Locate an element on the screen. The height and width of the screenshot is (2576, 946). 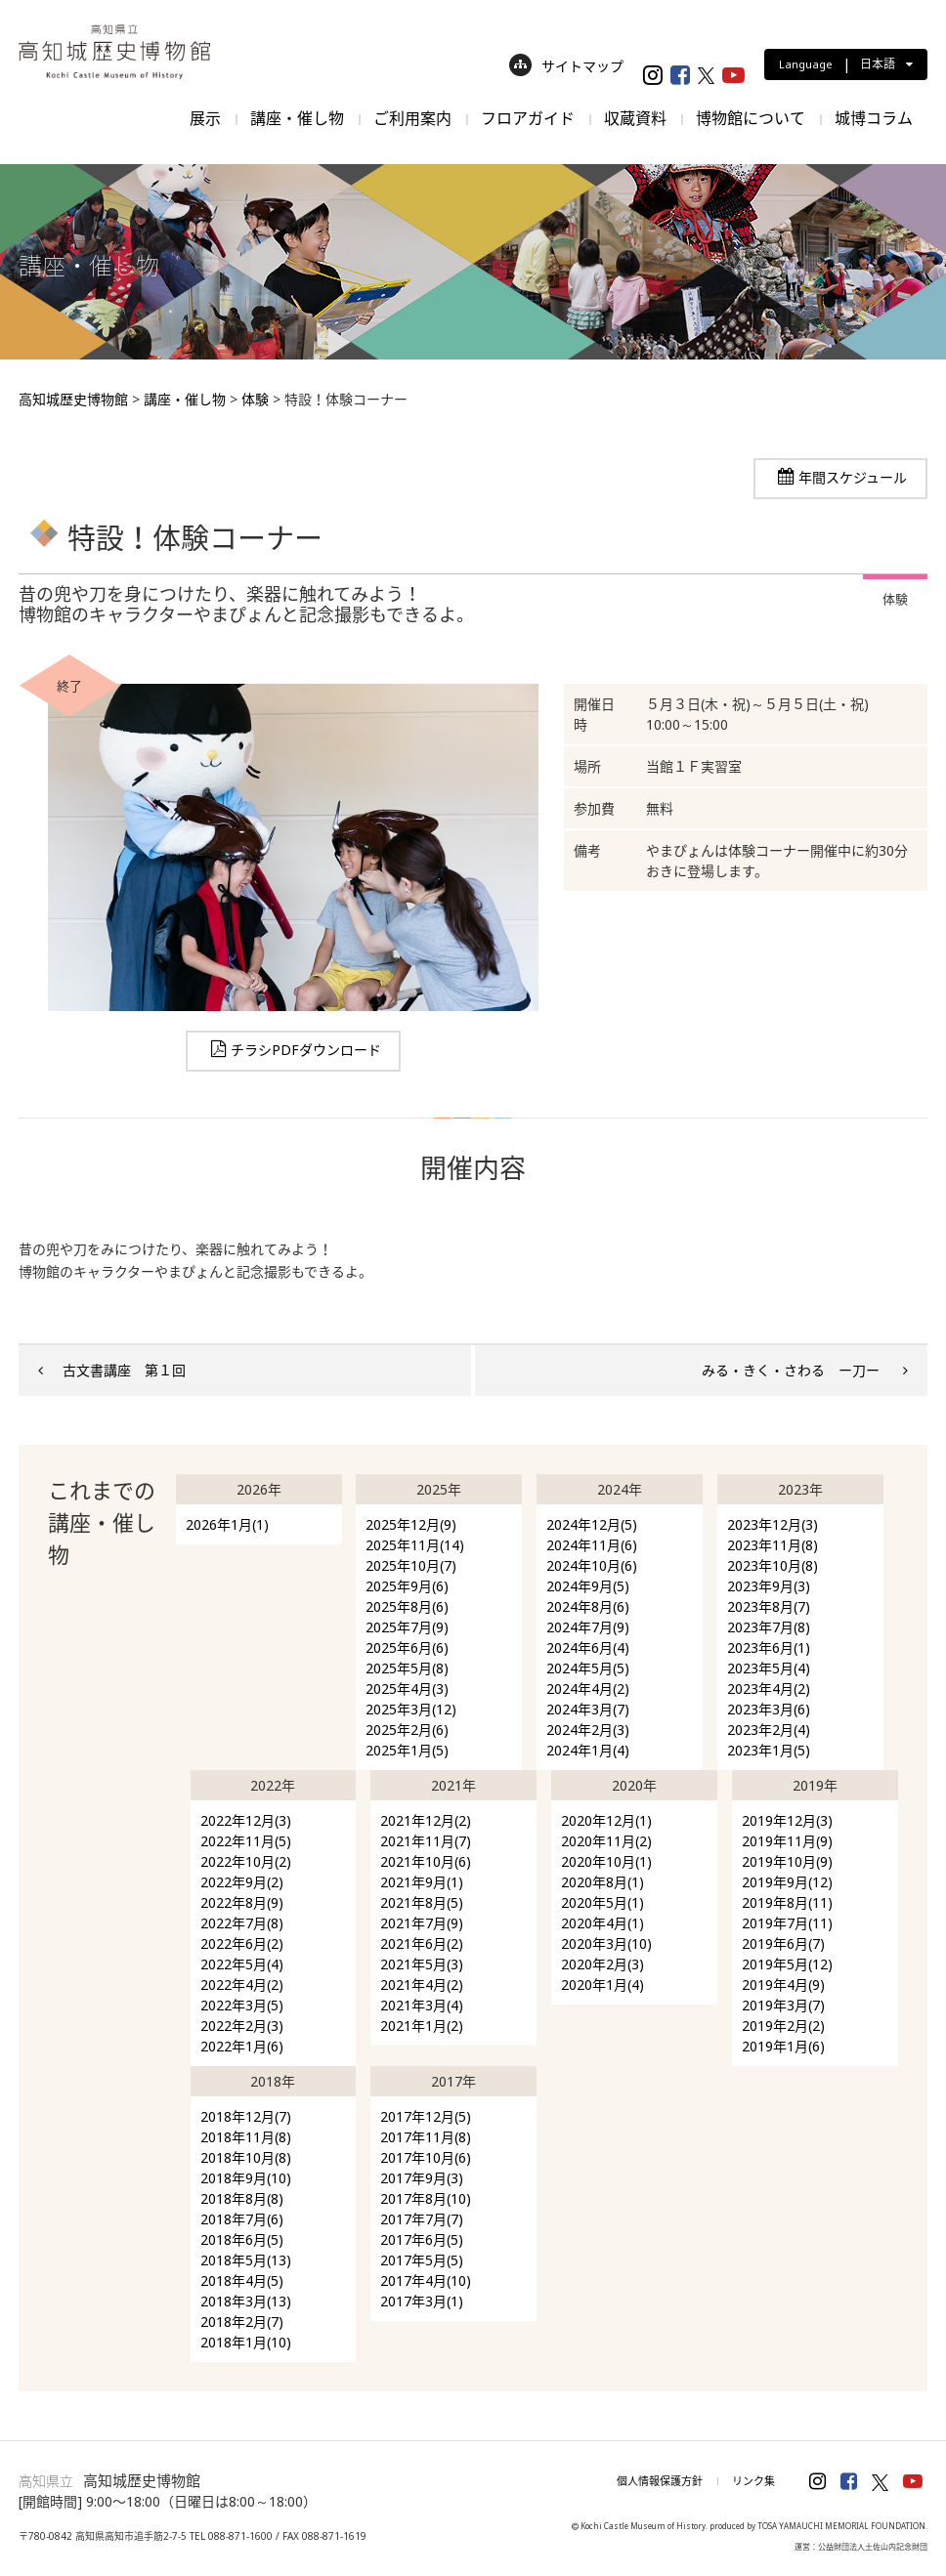
2022年7月(8) is located at coordinates (241, 1923).